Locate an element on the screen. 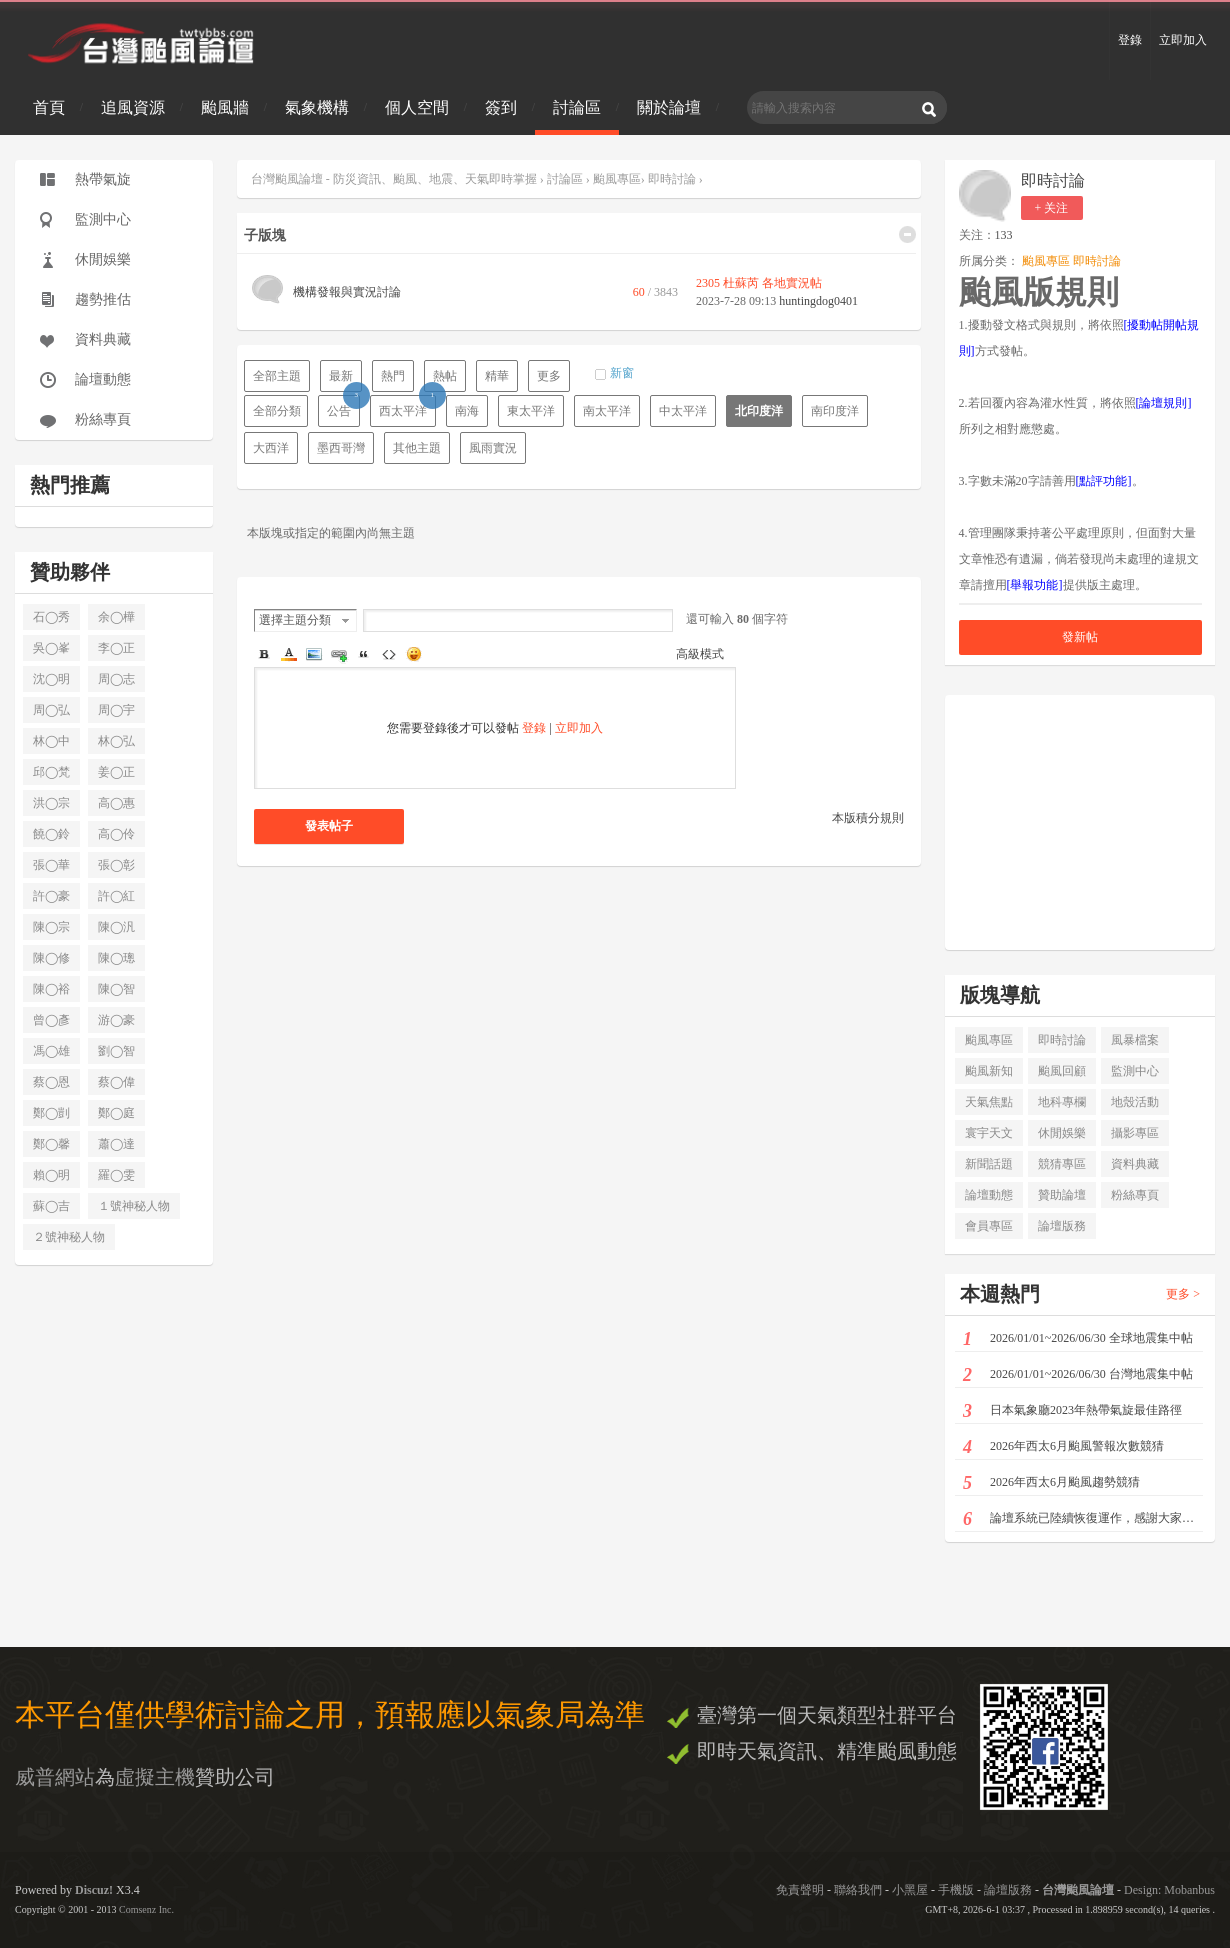  huntingdog0401 is located at coordinates (818, 301).